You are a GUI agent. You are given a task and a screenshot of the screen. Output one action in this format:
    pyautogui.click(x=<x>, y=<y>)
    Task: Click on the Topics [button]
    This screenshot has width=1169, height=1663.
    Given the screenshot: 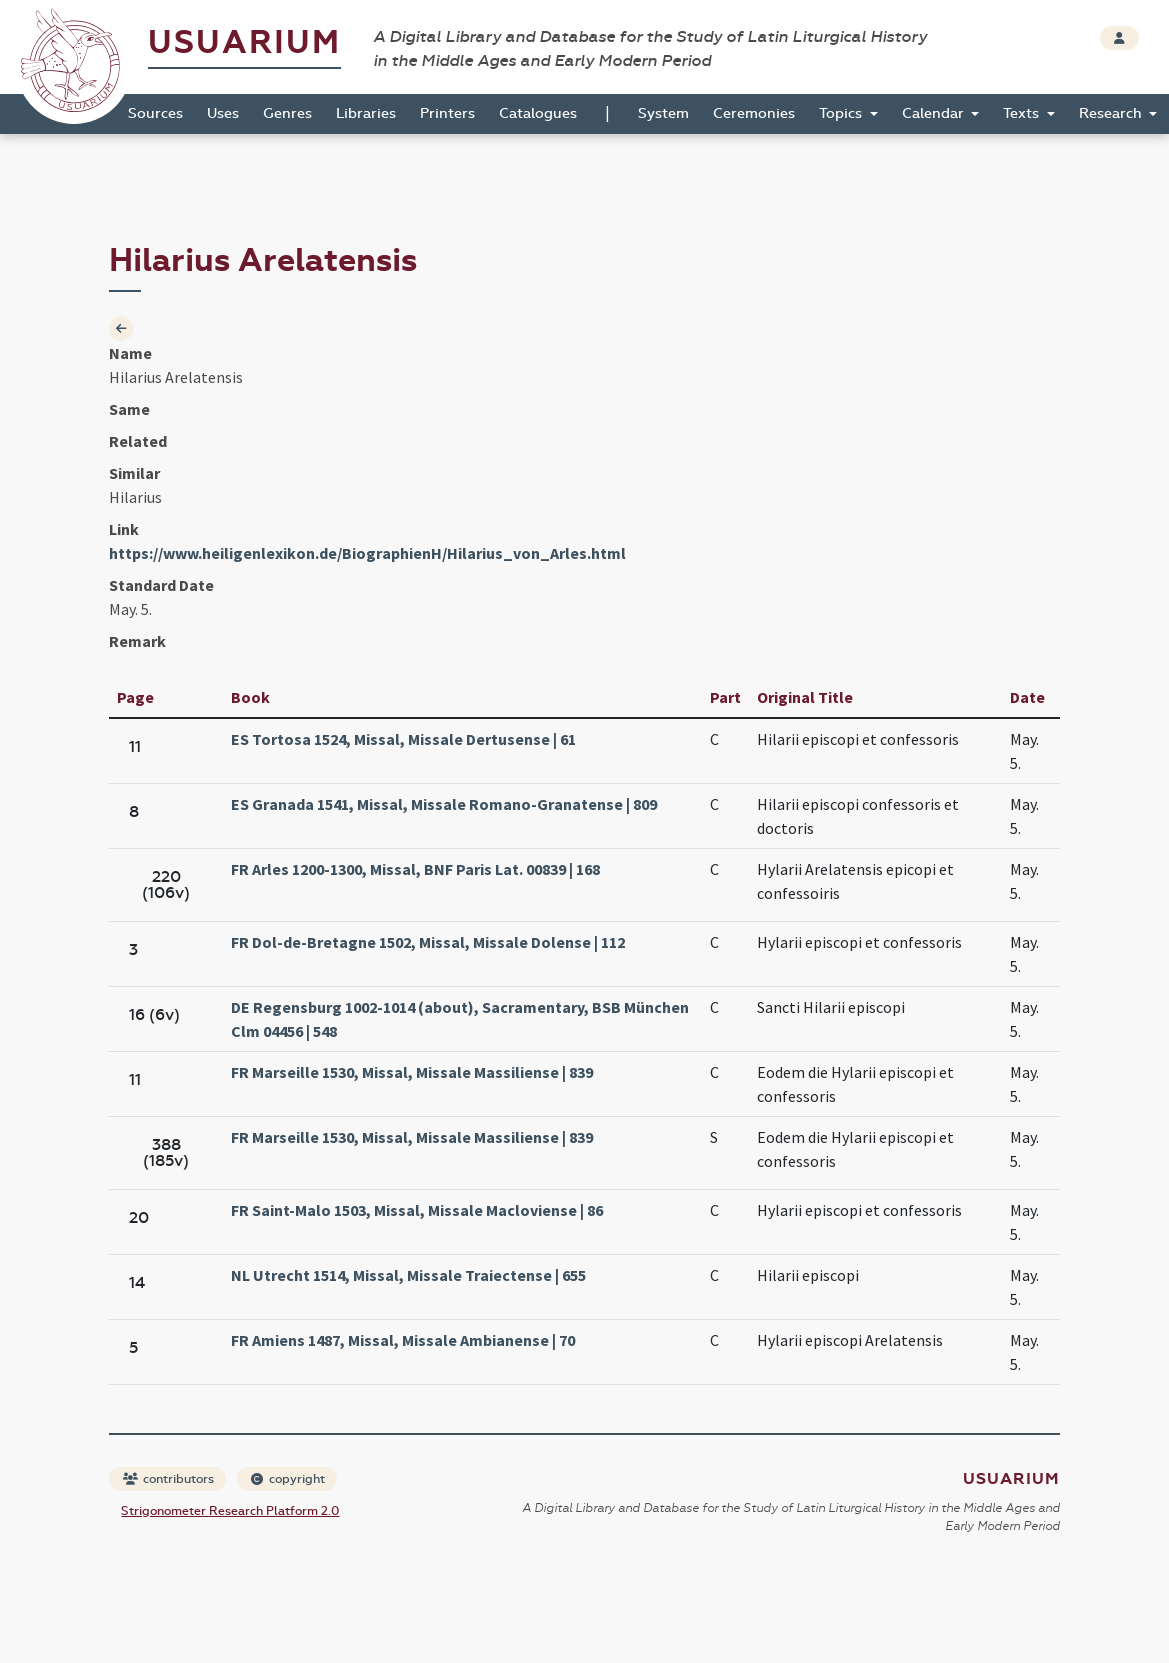 What is the action you would take?
    pyautogui.click(x=842, y=113)
    